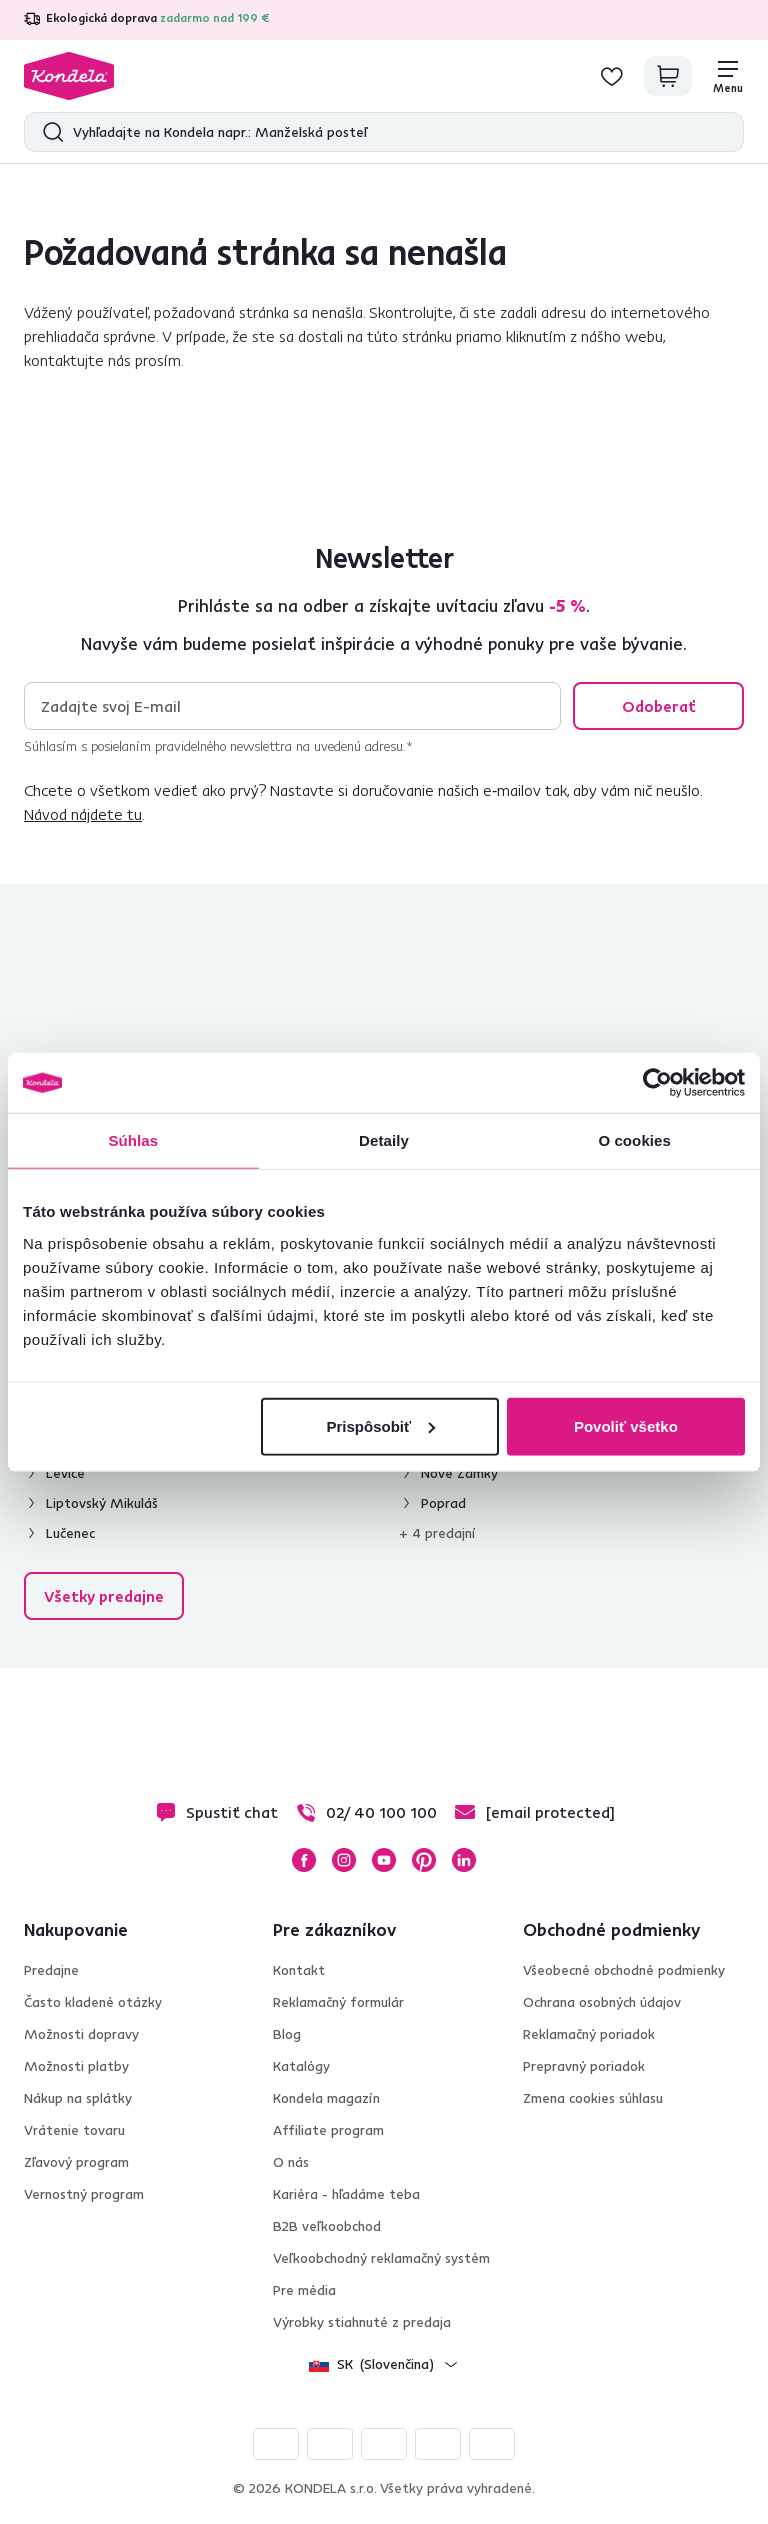 This screenshot has width=768, height=2524. I want to click on Súhlas [tab], so click(133, 1140).